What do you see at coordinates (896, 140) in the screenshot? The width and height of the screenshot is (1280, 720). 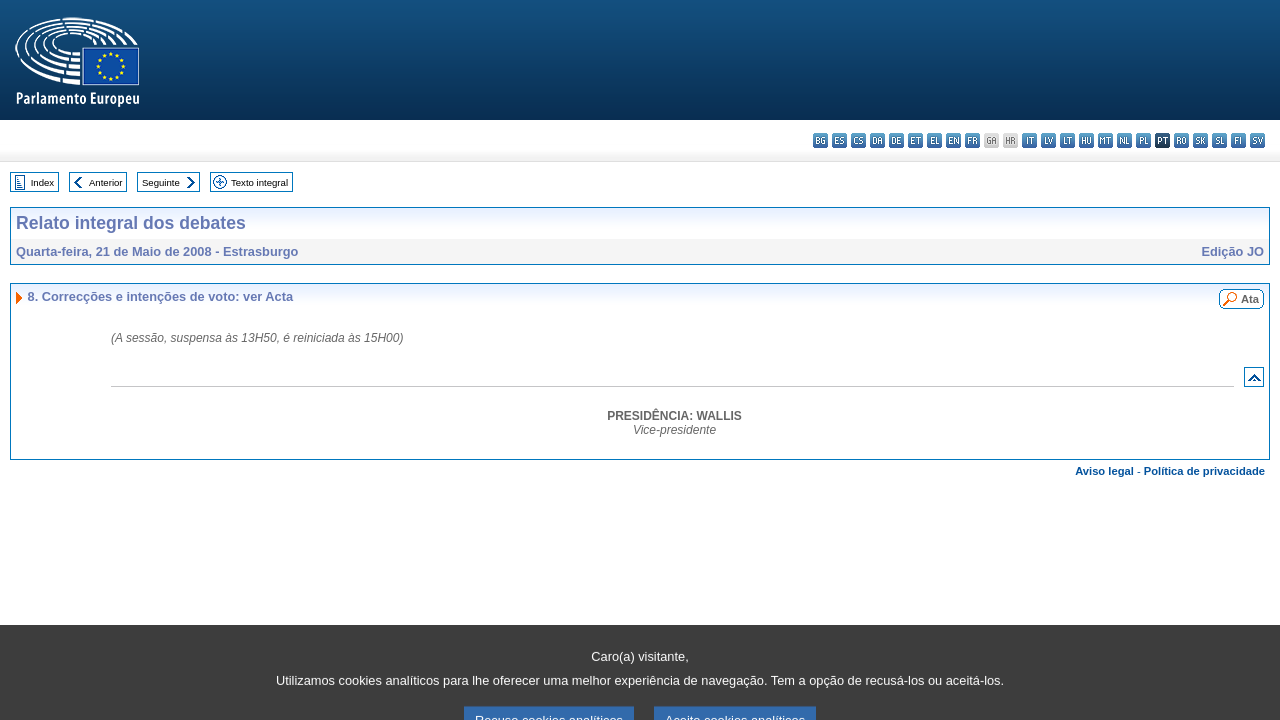 I see `de - Deutsch` at bounding box center [896, 140].